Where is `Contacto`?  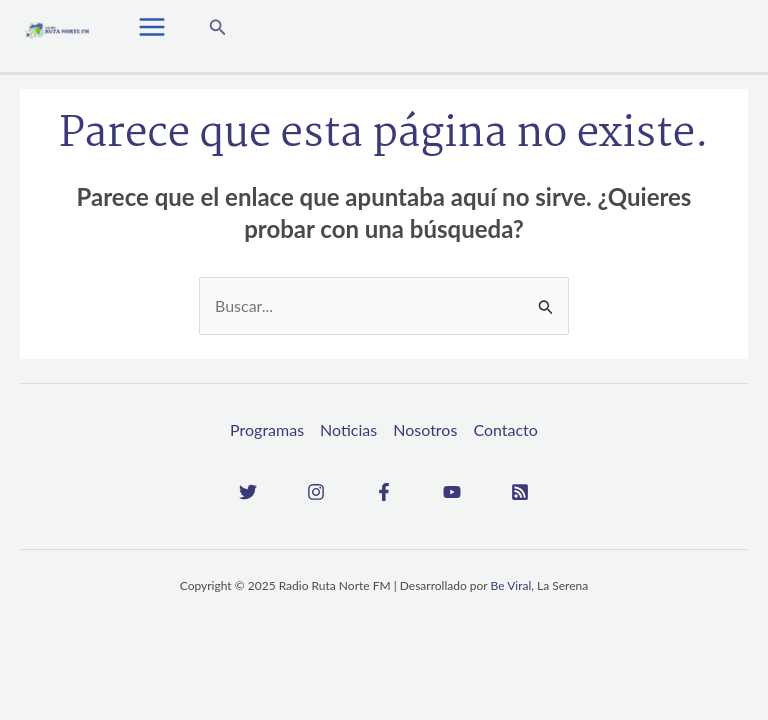 Contacto is located at coordinates (505, 429).